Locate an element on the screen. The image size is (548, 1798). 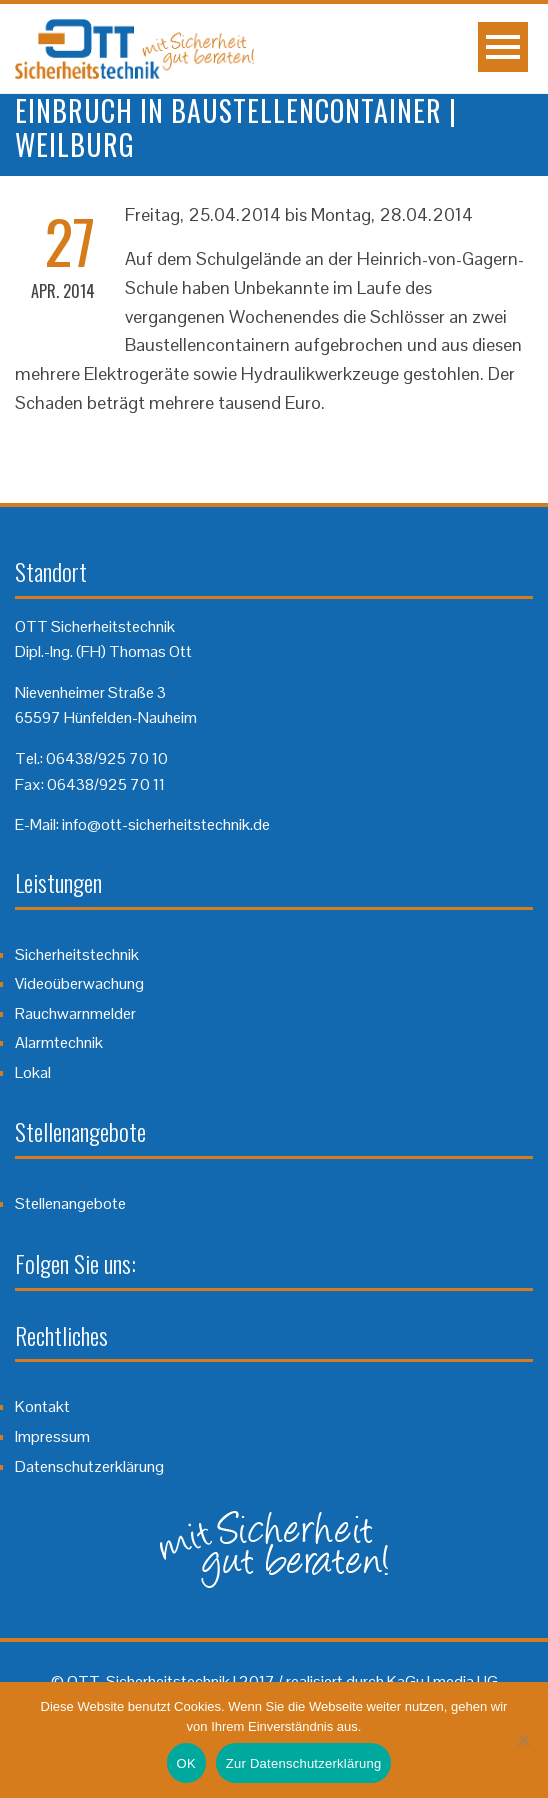
Zur Datenschutzerklärung is located at coordinates (304, 1763).